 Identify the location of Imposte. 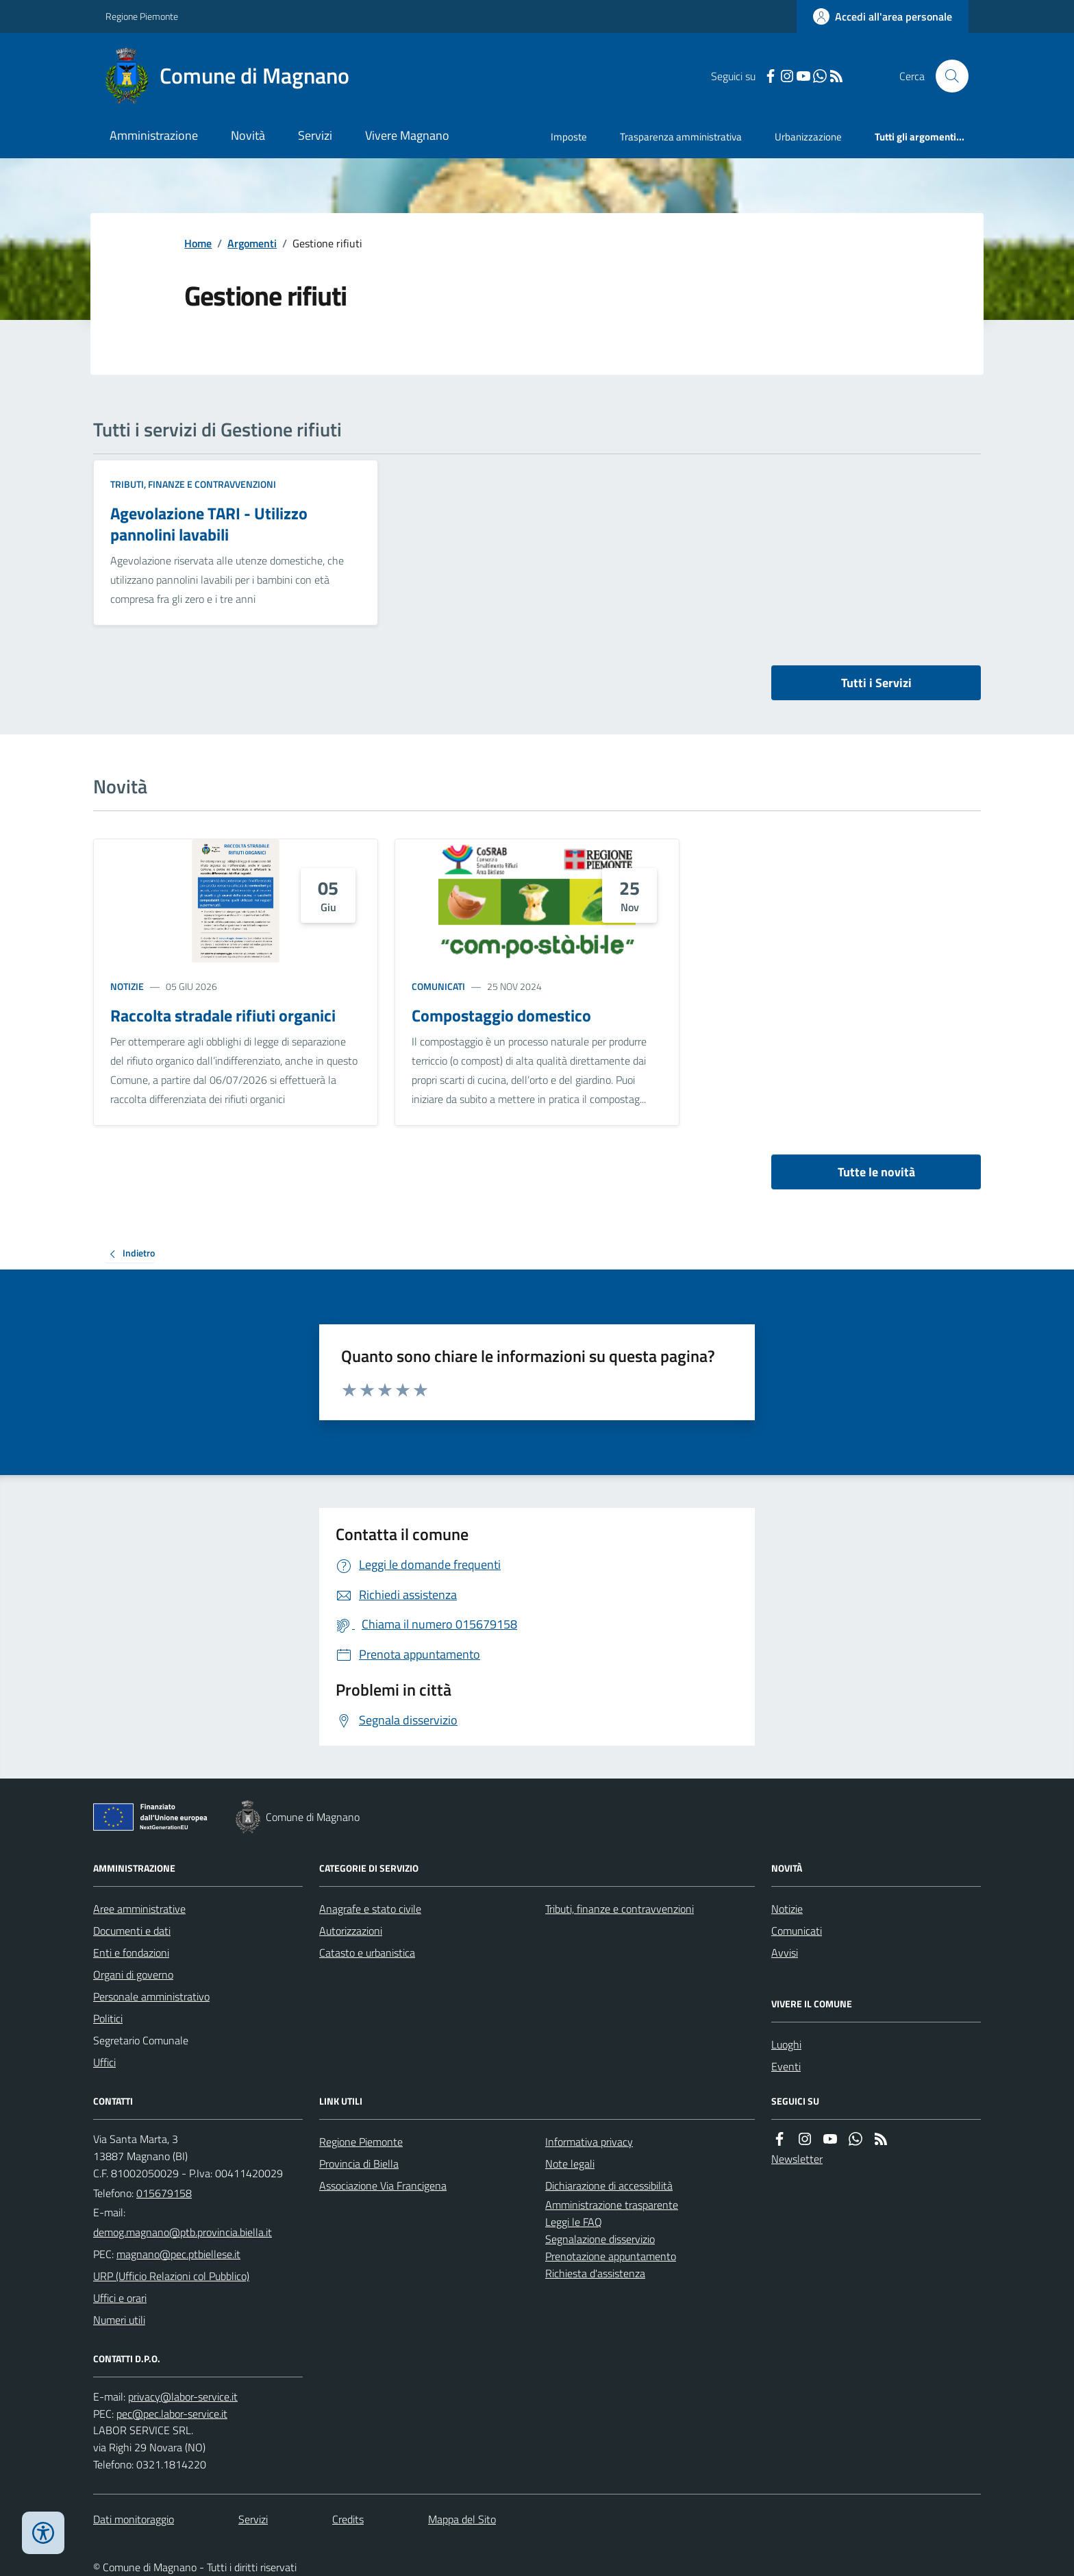
(569, 137).